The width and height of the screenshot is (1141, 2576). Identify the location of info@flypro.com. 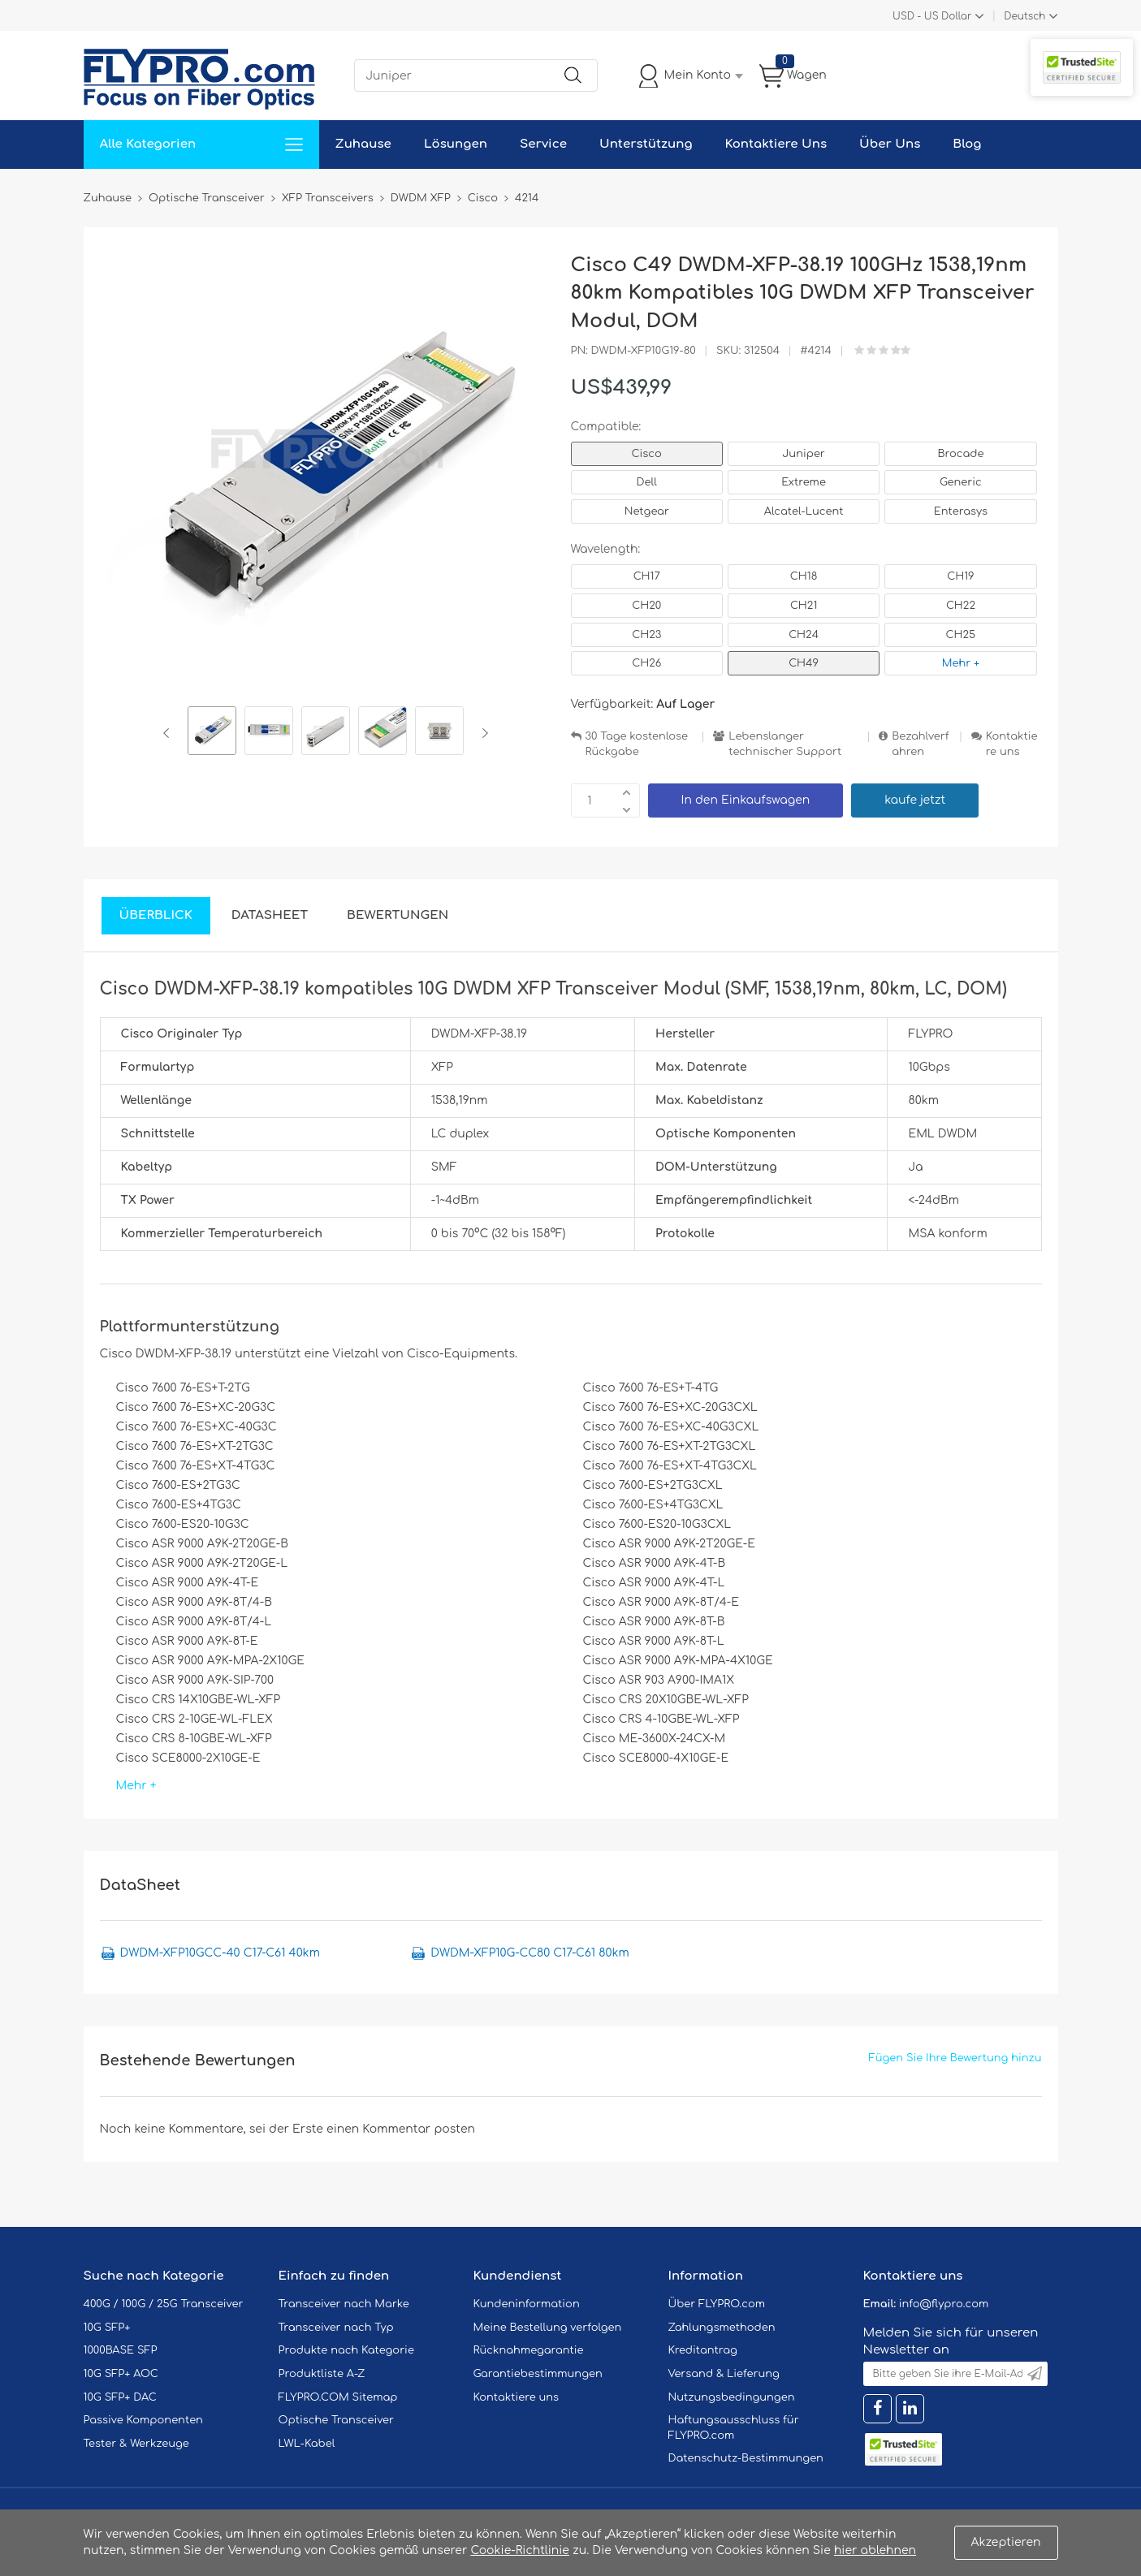
(944, 2304).